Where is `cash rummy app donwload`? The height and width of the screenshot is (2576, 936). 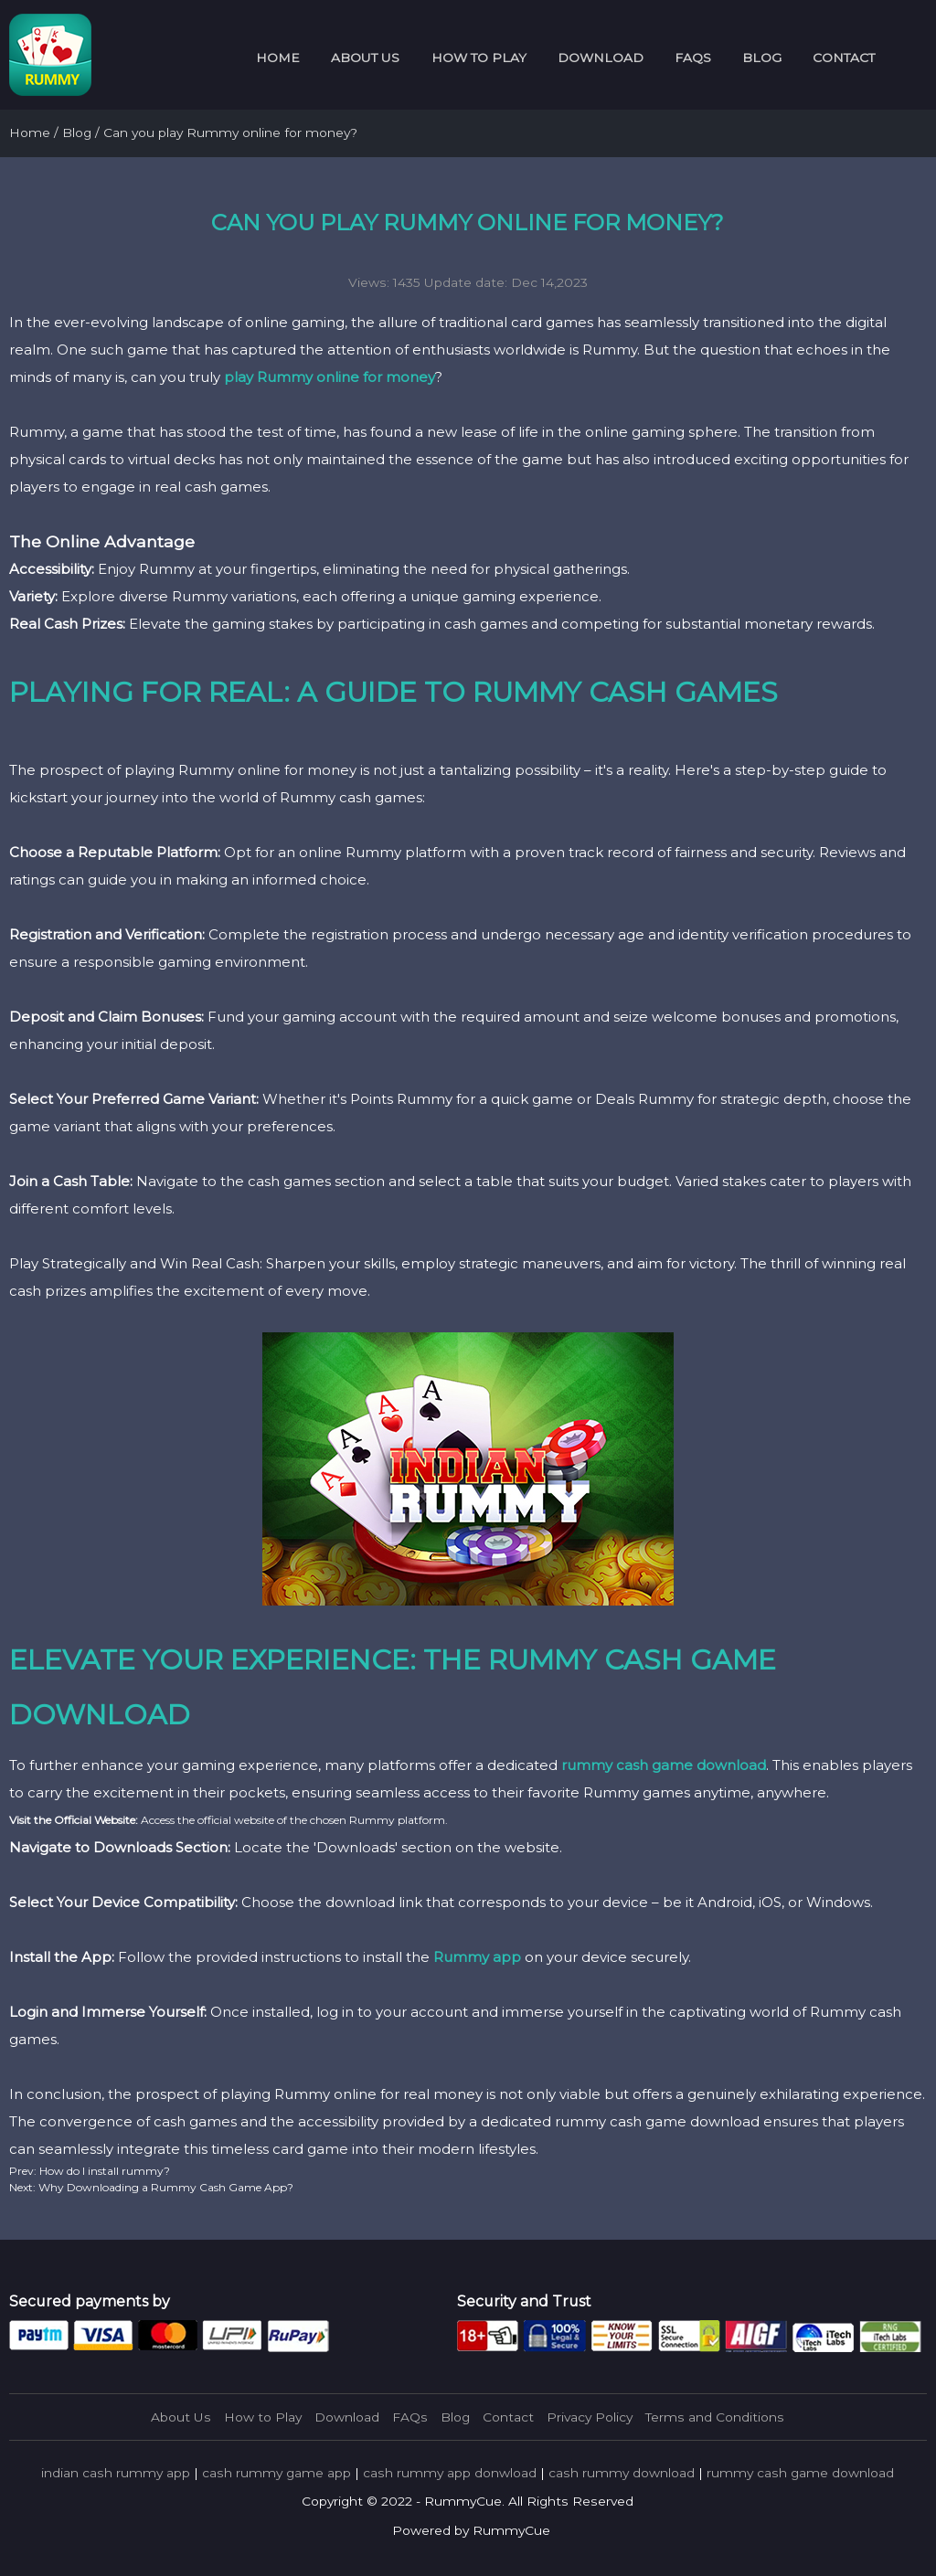 cash rummy app donwload is located at coordinates (450, 2472).